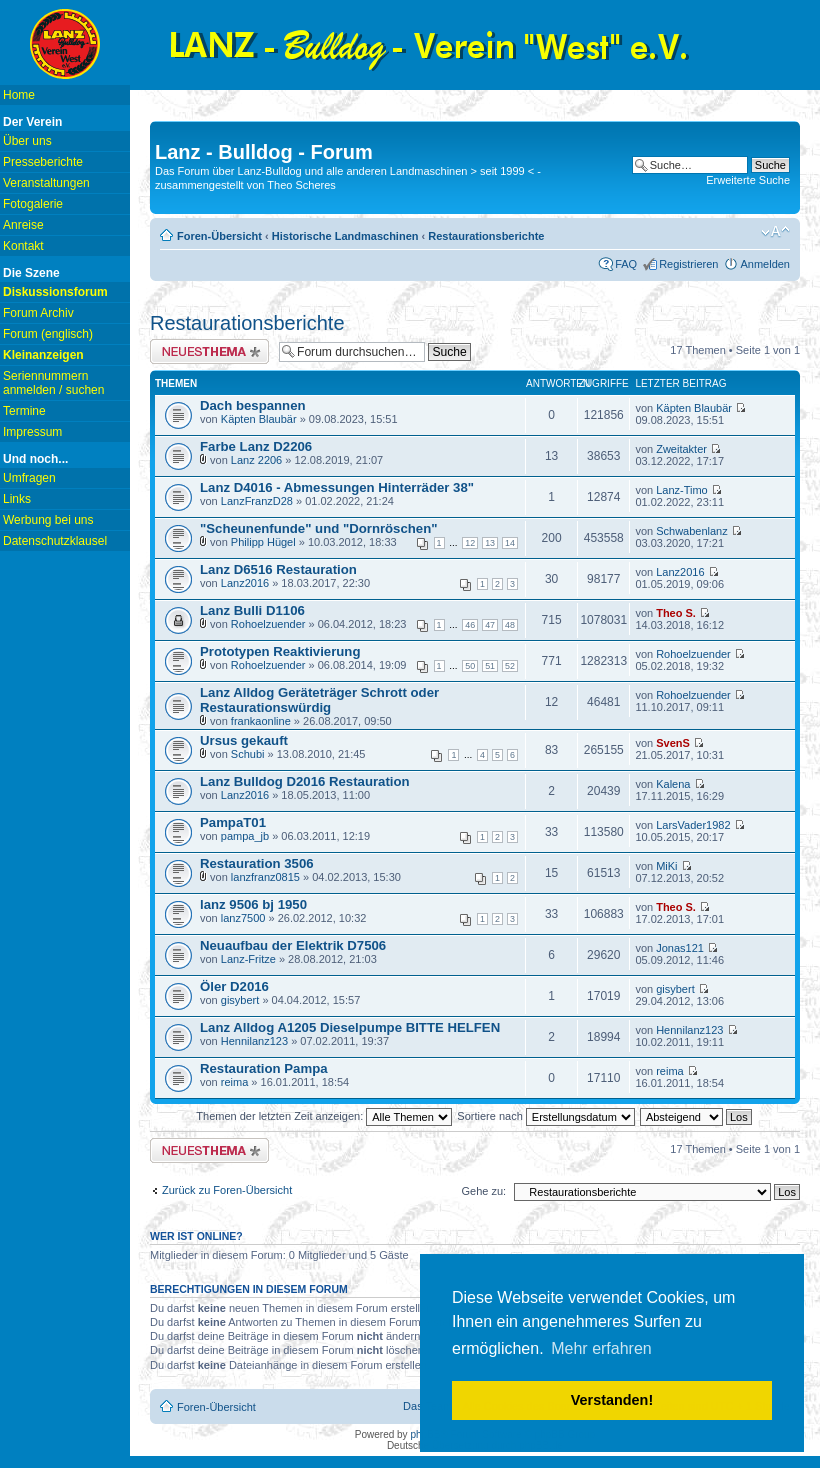 The image size is (820, 1468). Describe the element at coordinates (261, 721) in the screenshot. I see `frankaonline` at that location.